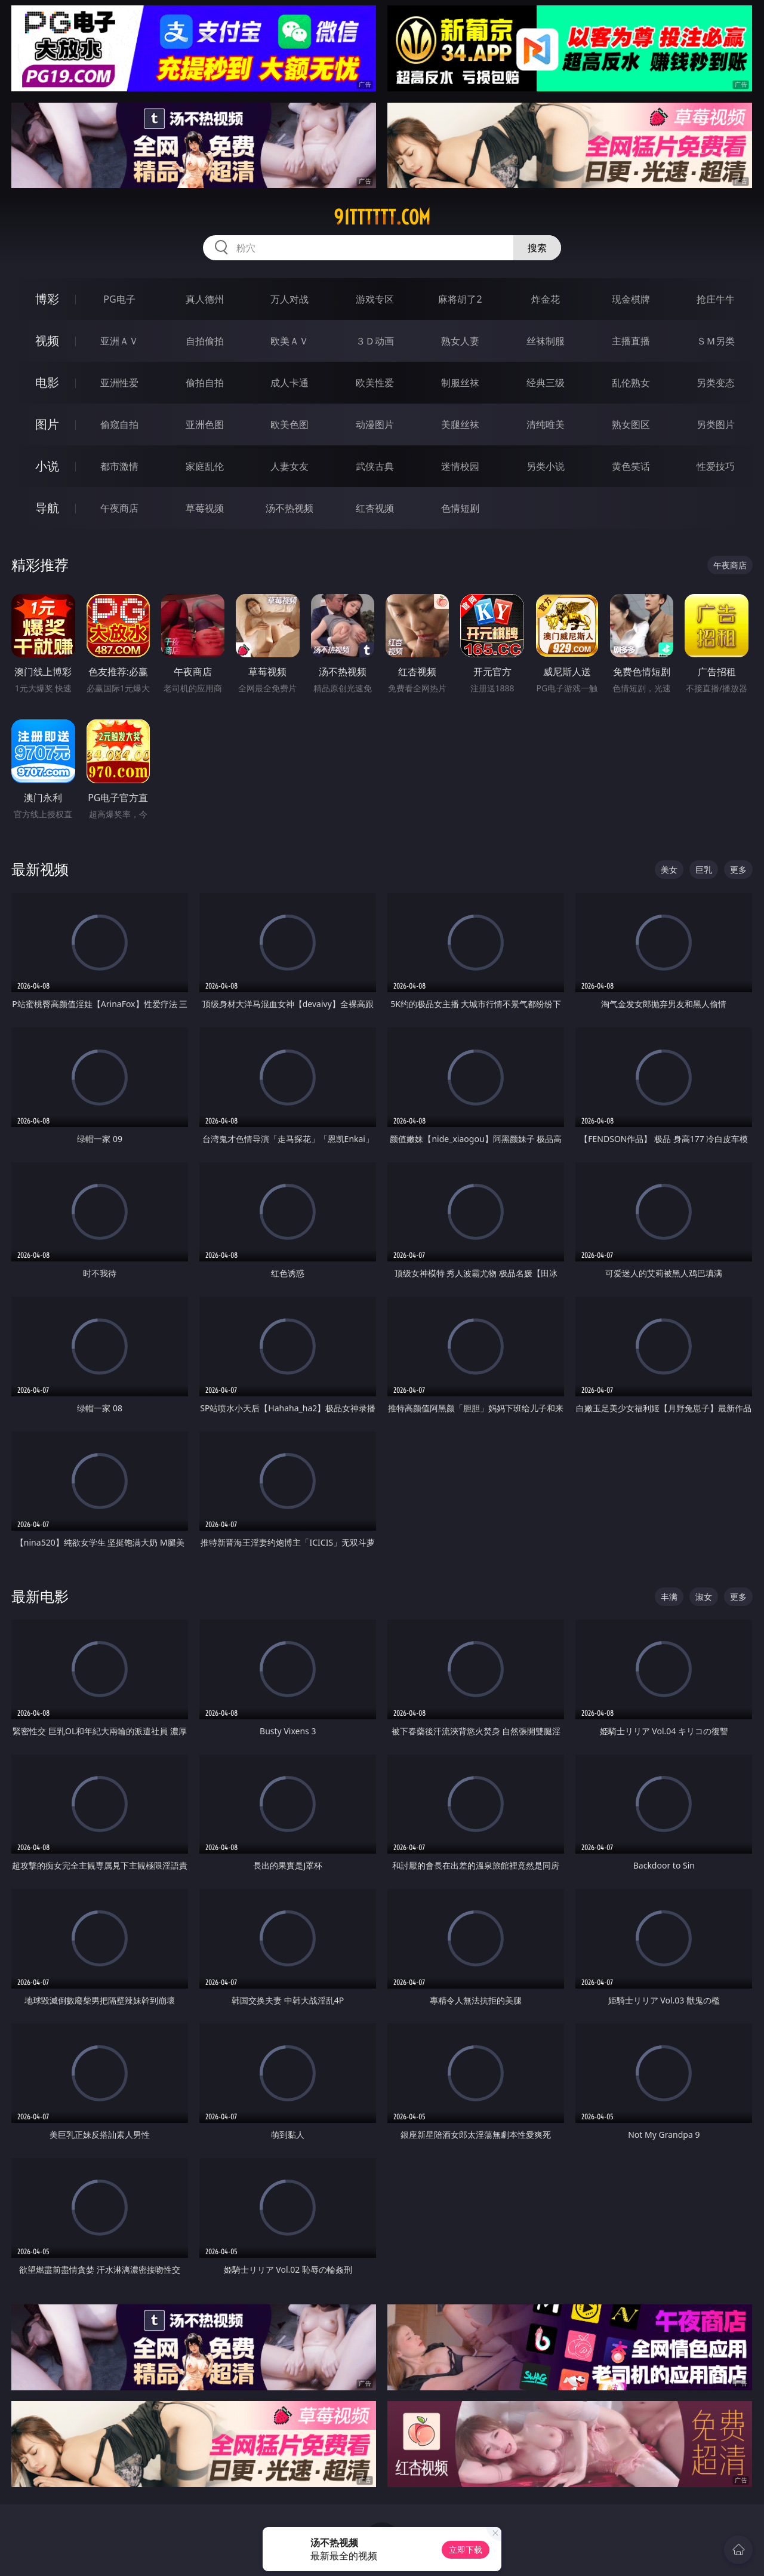 The height and width of the screenshot is (2576, 764). What do you see at coordinates (703, 1596) in the screenshot?
I see `淑女` at bounding box center [703, 1596].